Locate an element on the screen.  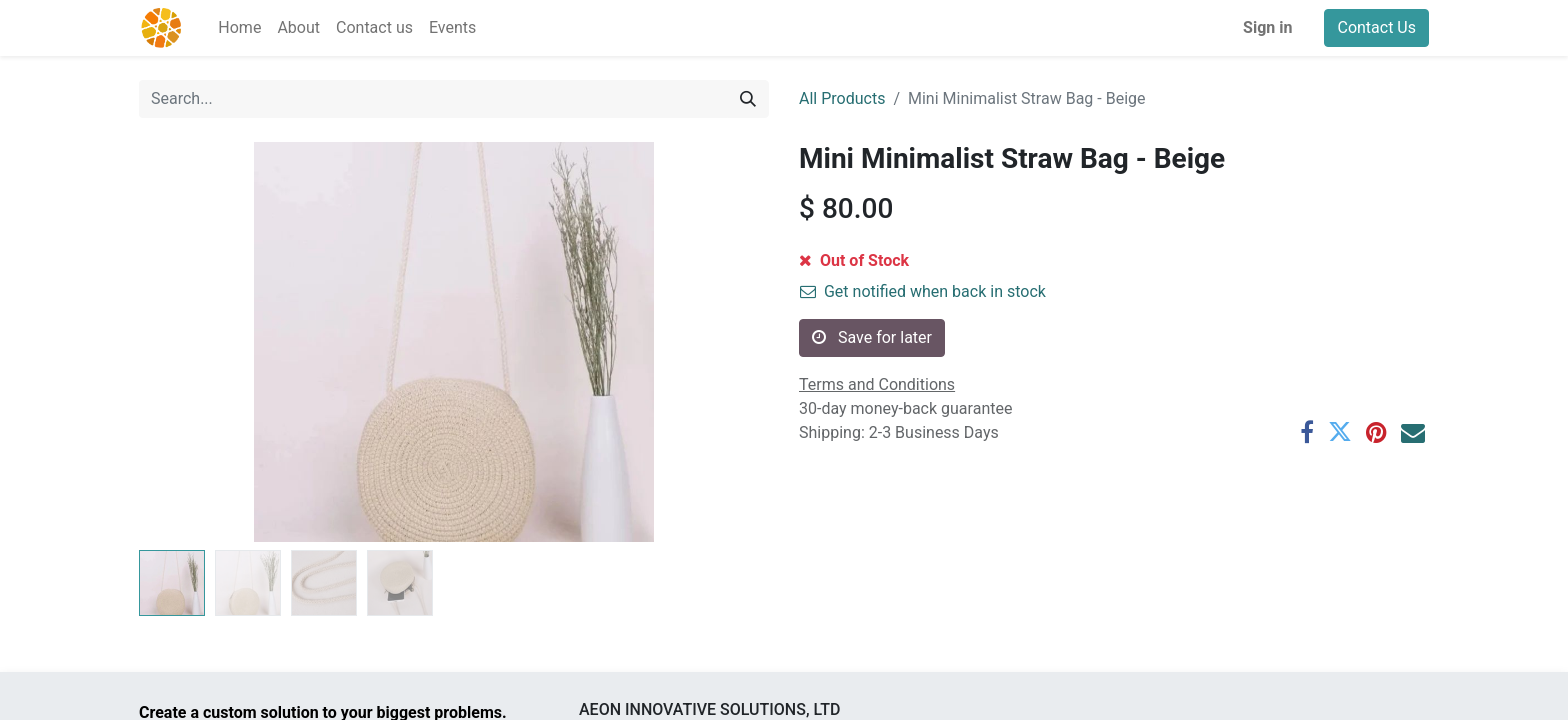
Save for later [button] is located at coordinates (872, 337).